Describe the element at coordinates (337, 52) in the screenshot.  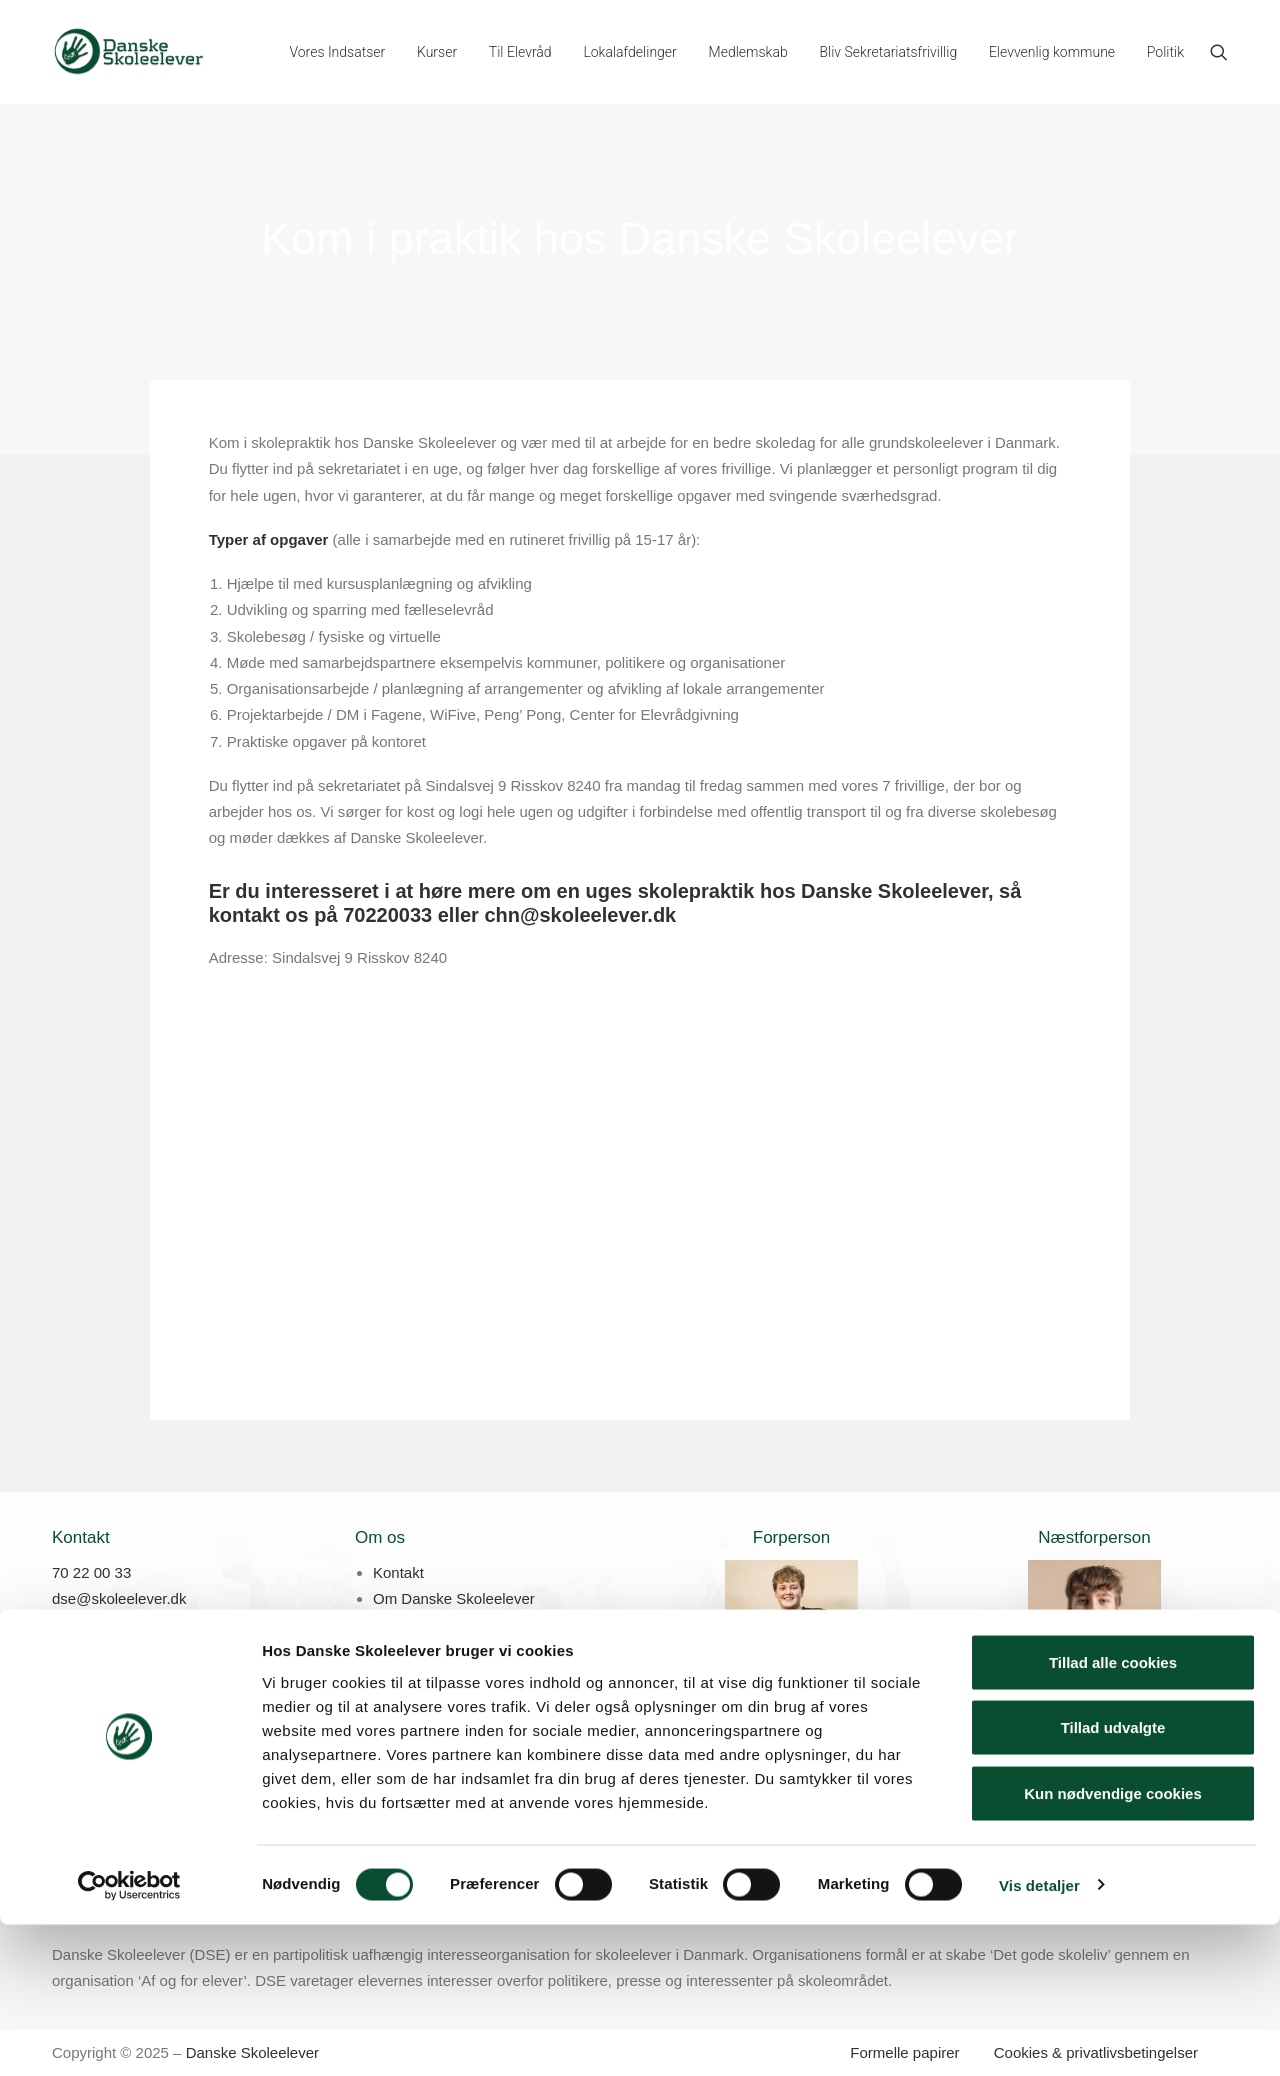
I see `[menuitem]` at that location.